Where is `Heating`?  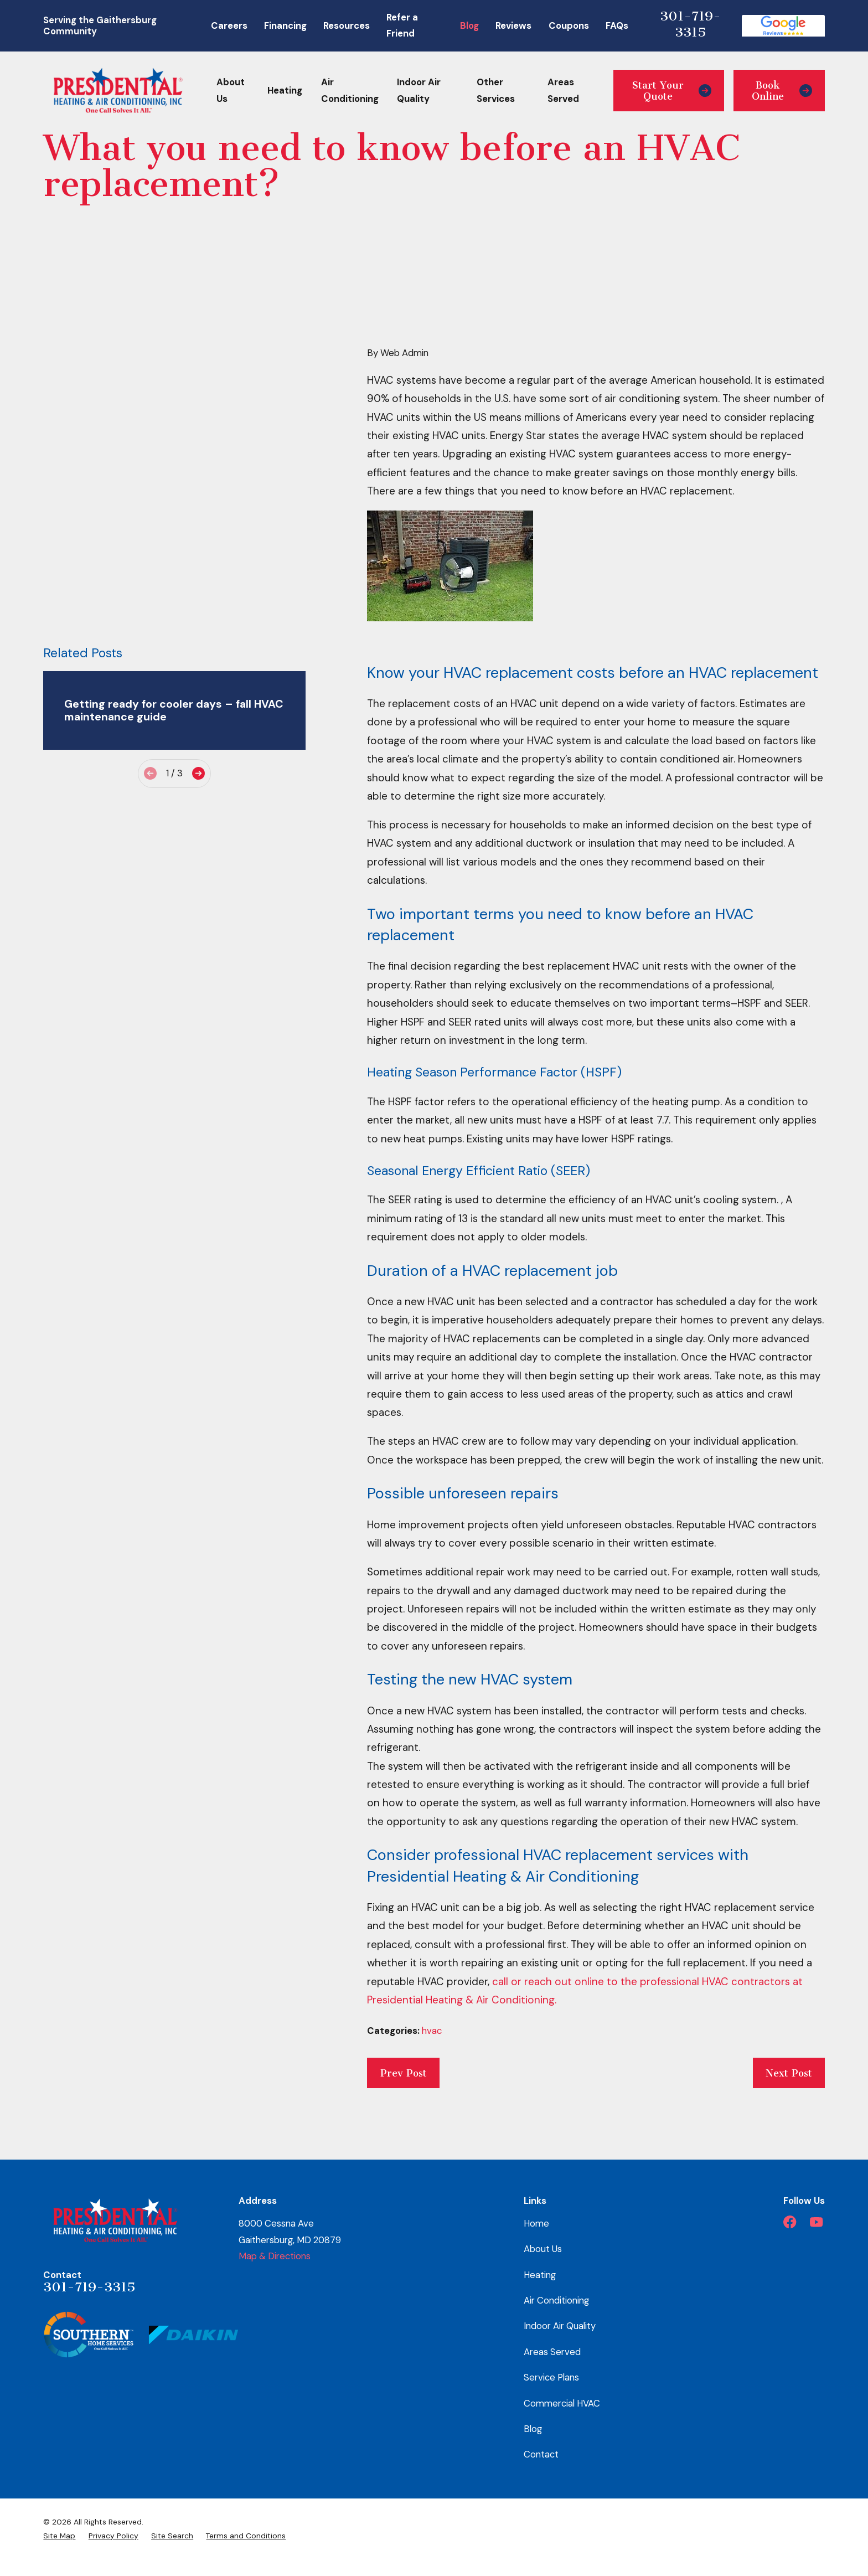
Heating is located at coordinates (540, 2275).